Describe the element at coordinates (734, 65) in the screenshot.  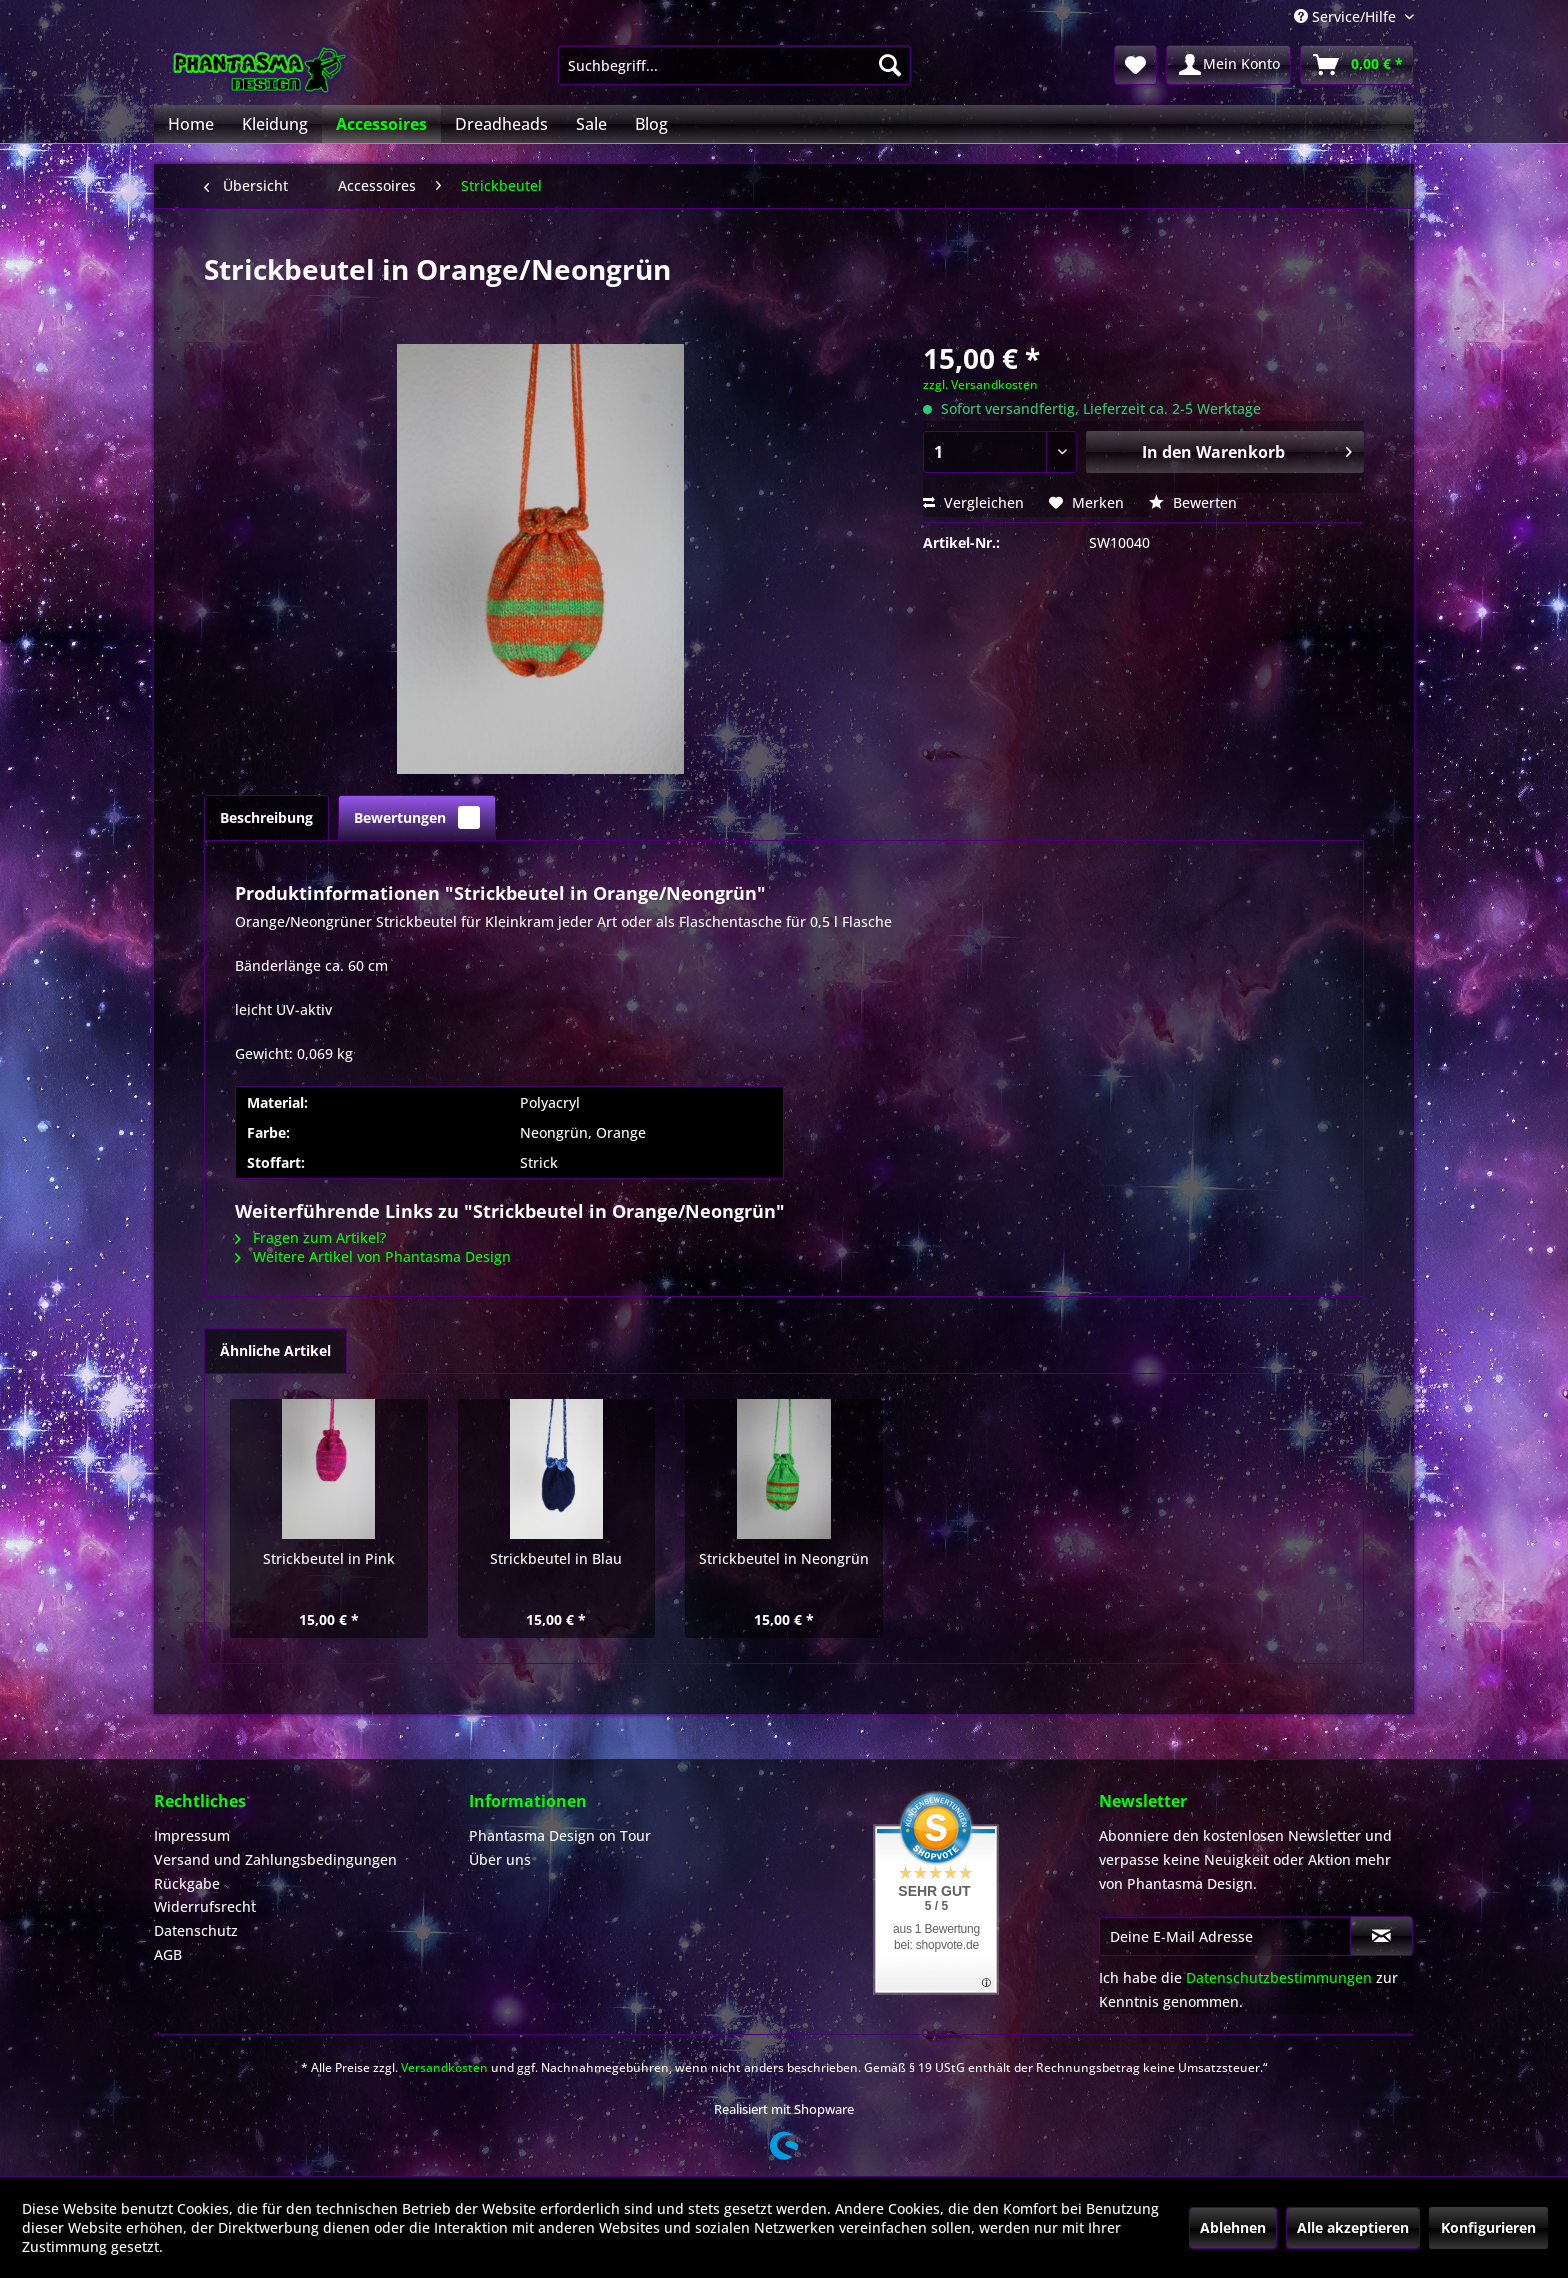
I see `[menuitem]` at that location.